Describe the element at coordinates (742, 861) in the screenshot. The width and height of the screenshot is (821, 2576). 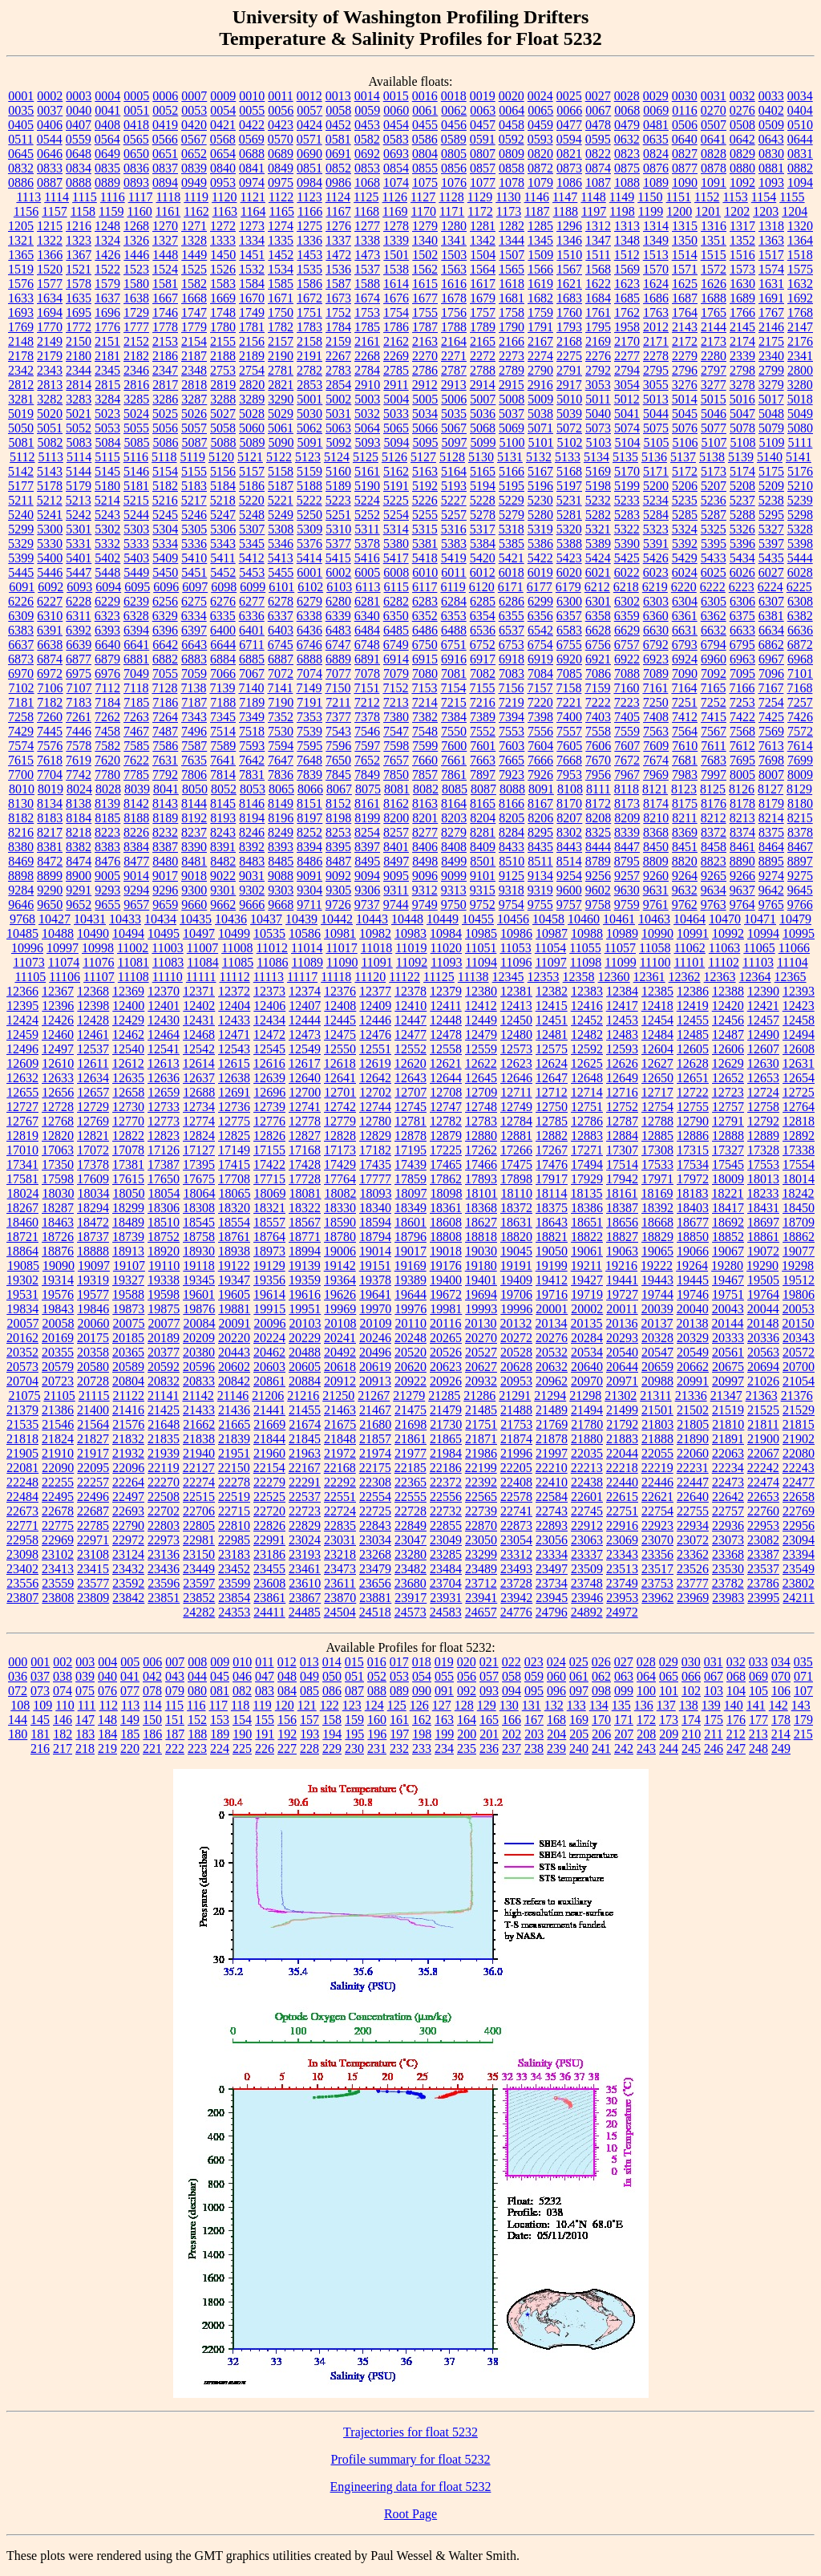
I see `8890` at that location.